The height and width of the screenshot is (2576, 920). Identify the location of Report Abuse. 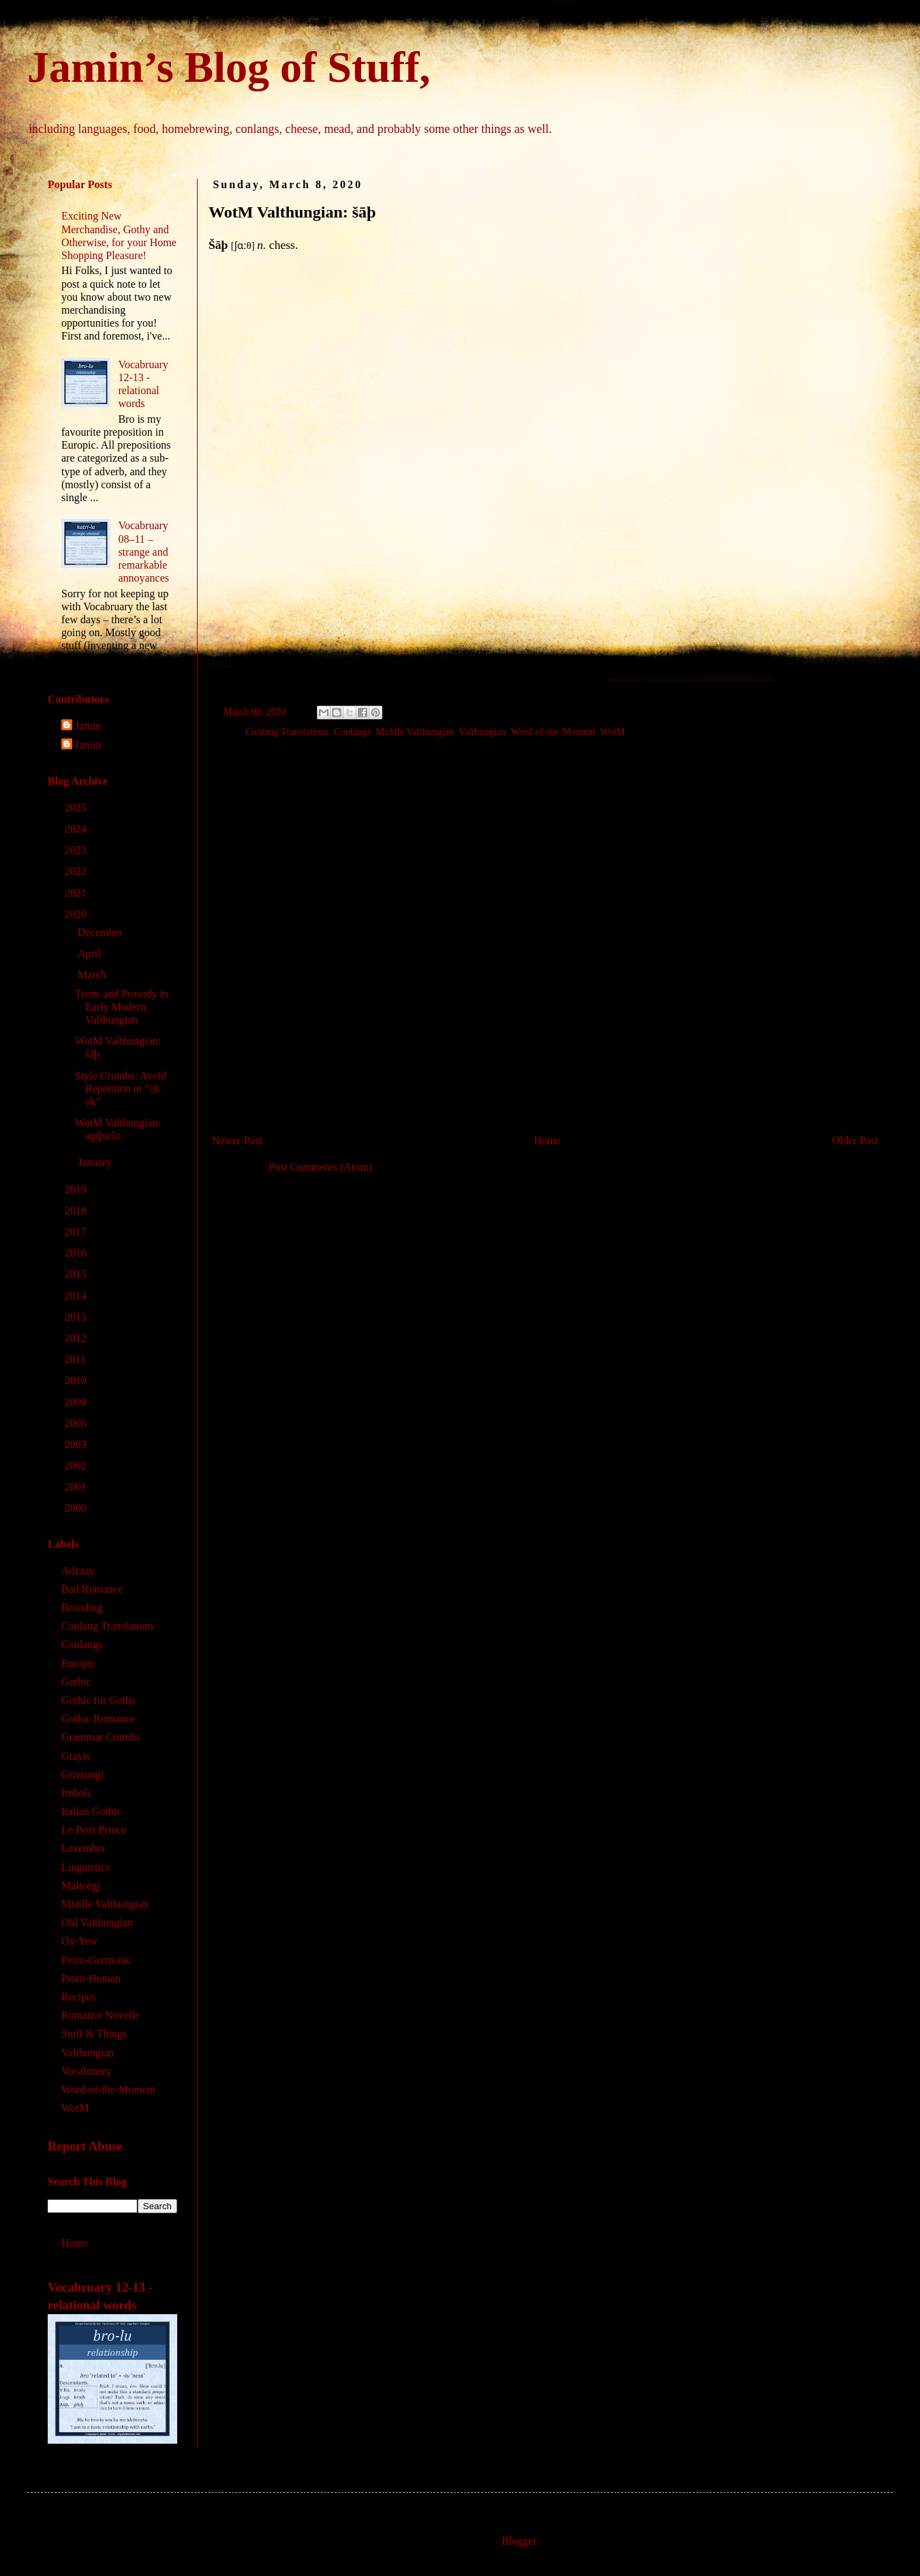
(85, 2146).